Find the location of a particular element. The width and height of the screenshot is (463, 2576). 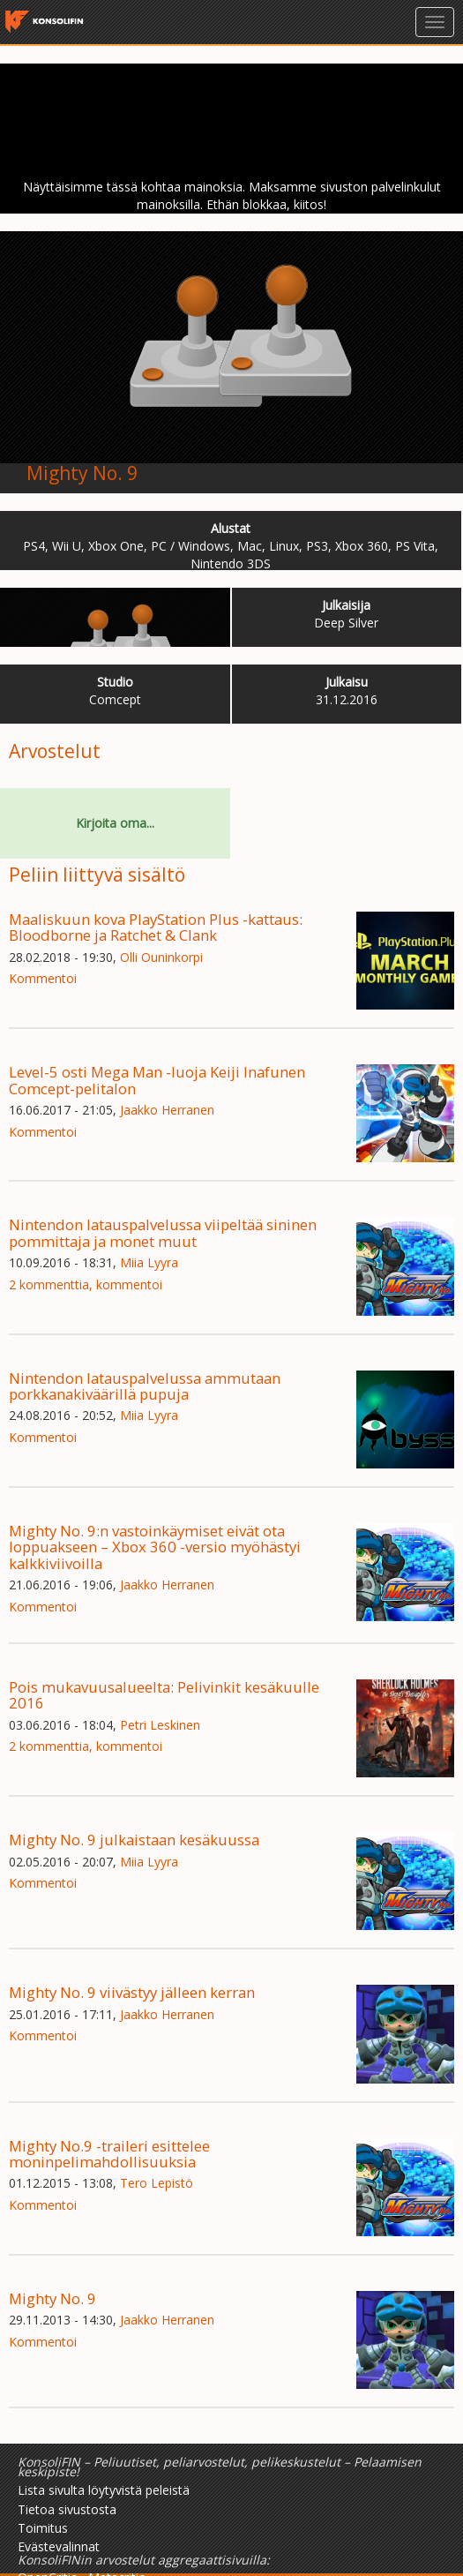

Lista sivulta löytyvistä peleistä is located at coordinates (104, 2490).